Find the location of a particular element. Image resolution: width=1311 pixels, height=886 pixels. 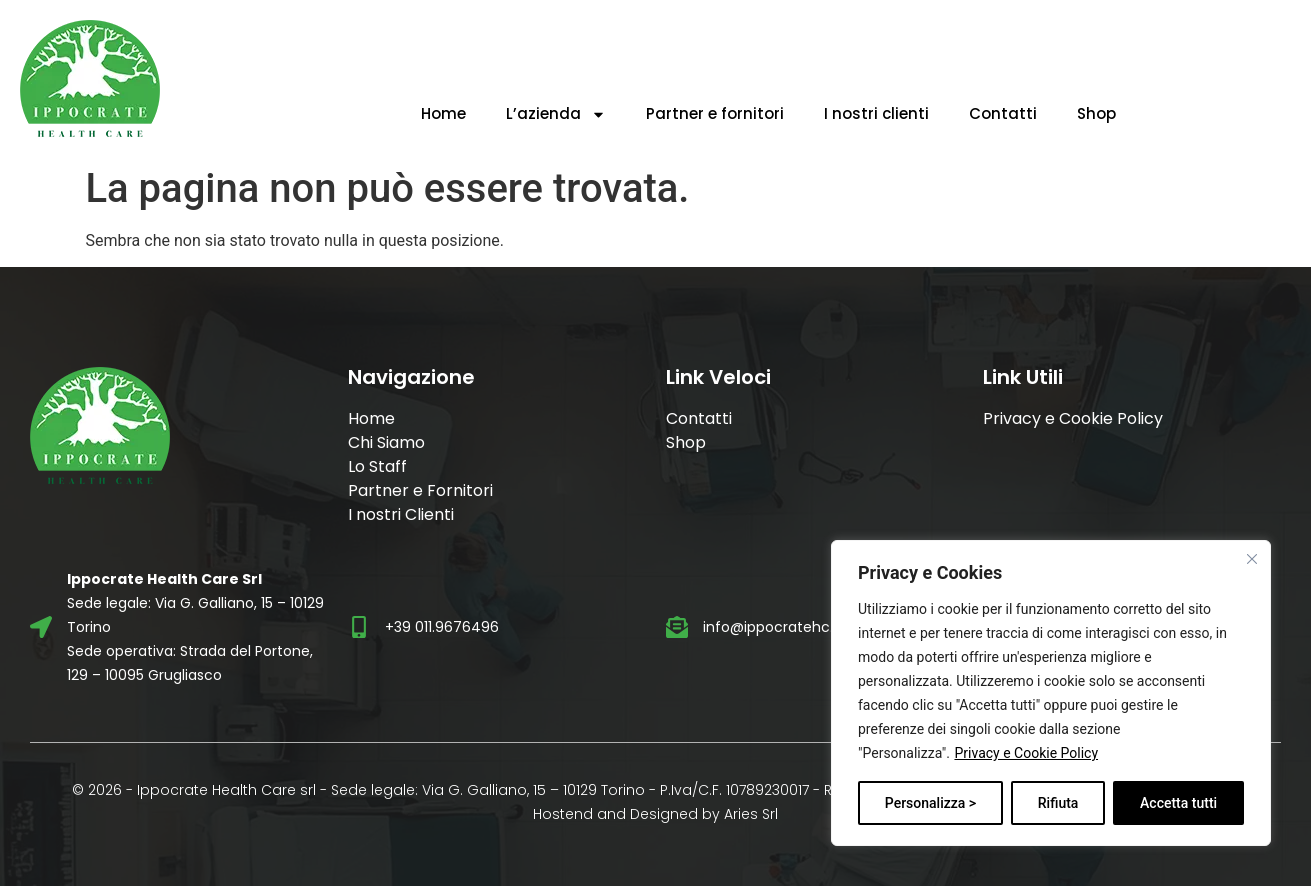

Accetta tutti is located at coordinates (1178, 803).